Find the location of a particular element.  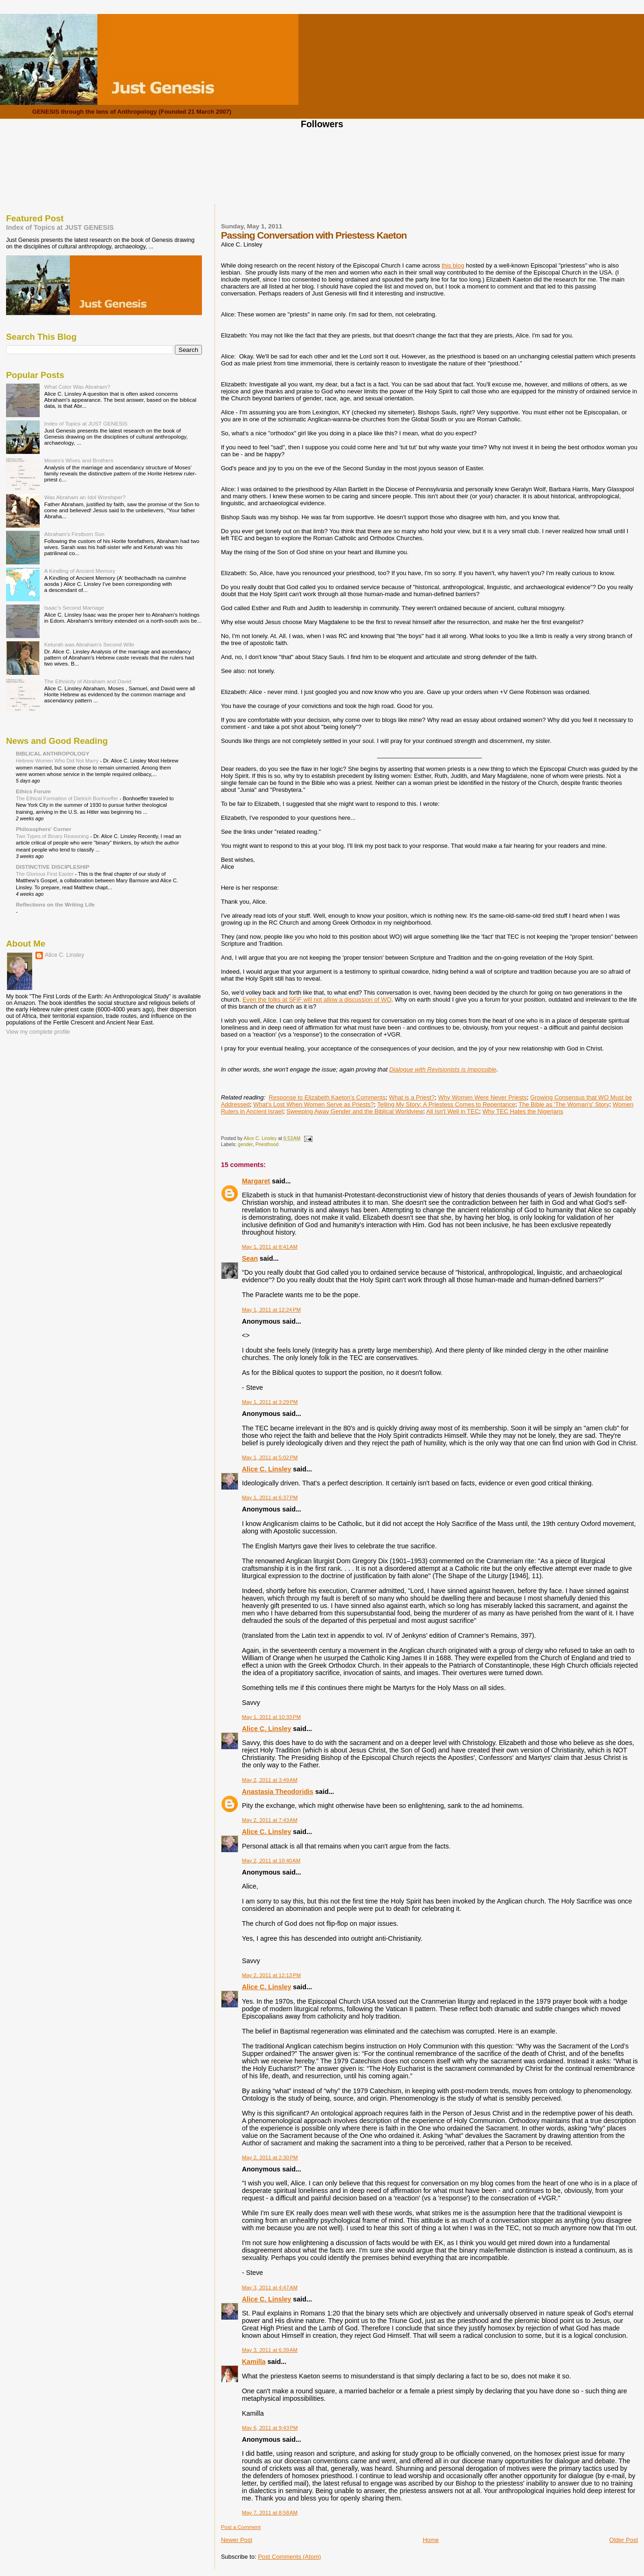

Sweeping Away Gender and the Biblical Worldview is located at coordinates (354, 1111).